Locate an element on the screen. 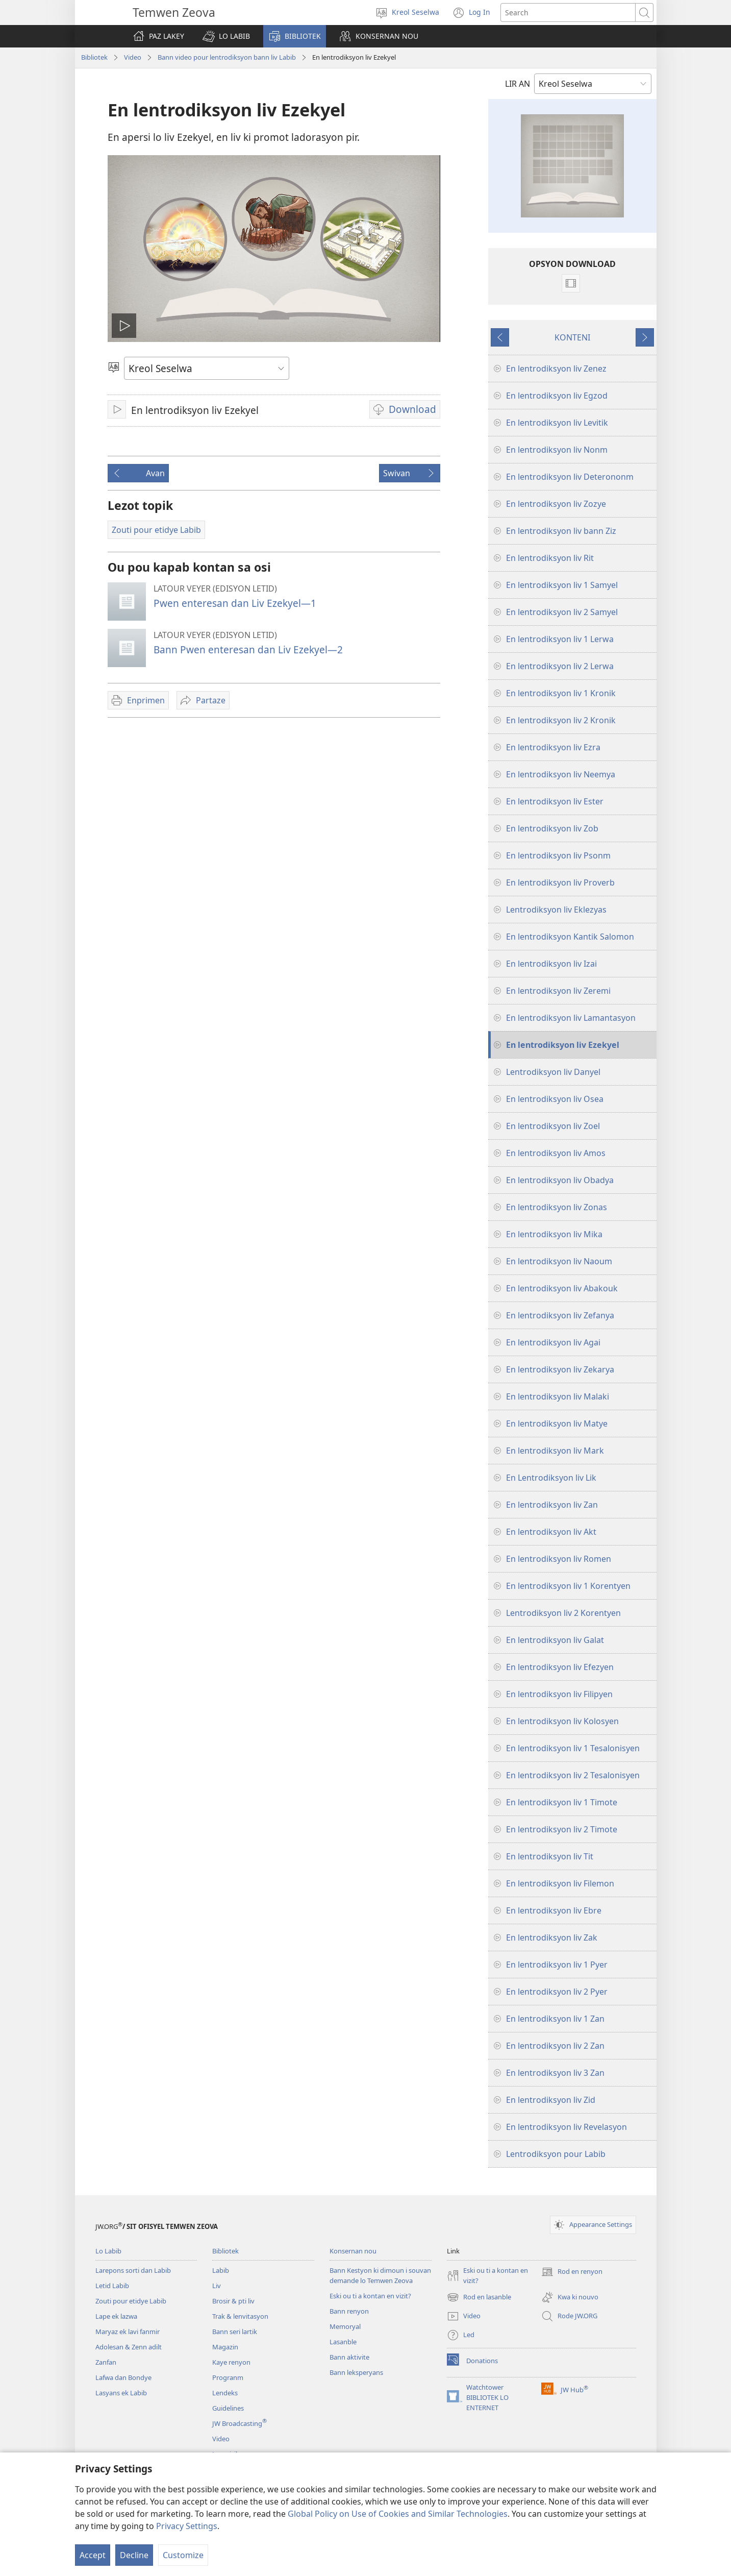 The width and height of the screenshot is (731, 2576). En lentrodiksyon liv Amos is located at coordinates (556, 1153).